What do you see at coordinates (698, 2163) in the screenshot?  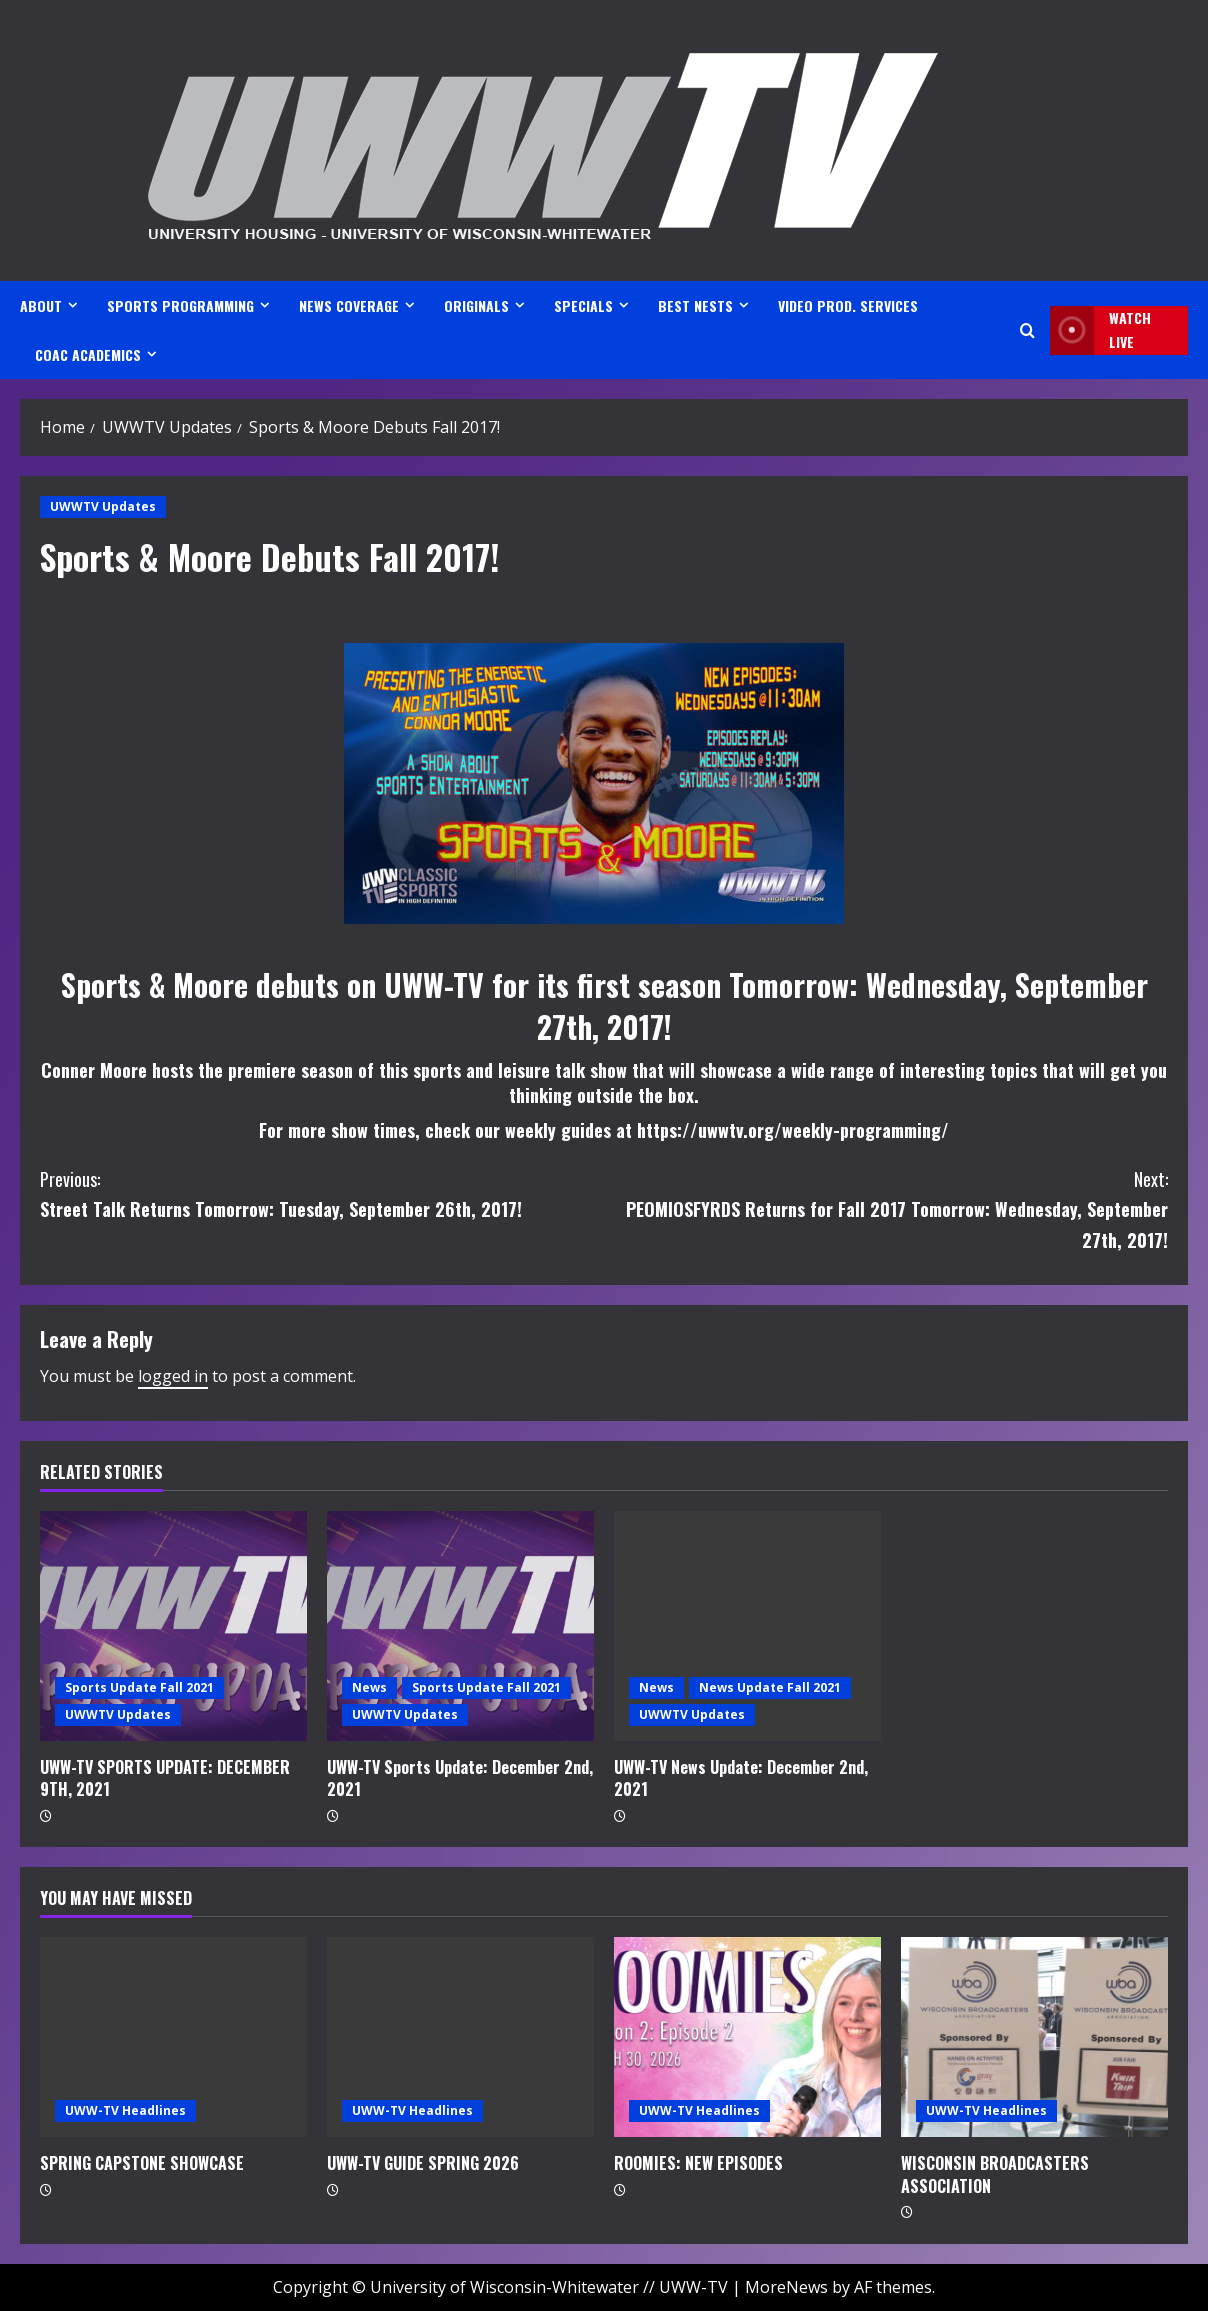 I see `ROOMIES: NEW EPISODES` at bounding box center [698, 2163].